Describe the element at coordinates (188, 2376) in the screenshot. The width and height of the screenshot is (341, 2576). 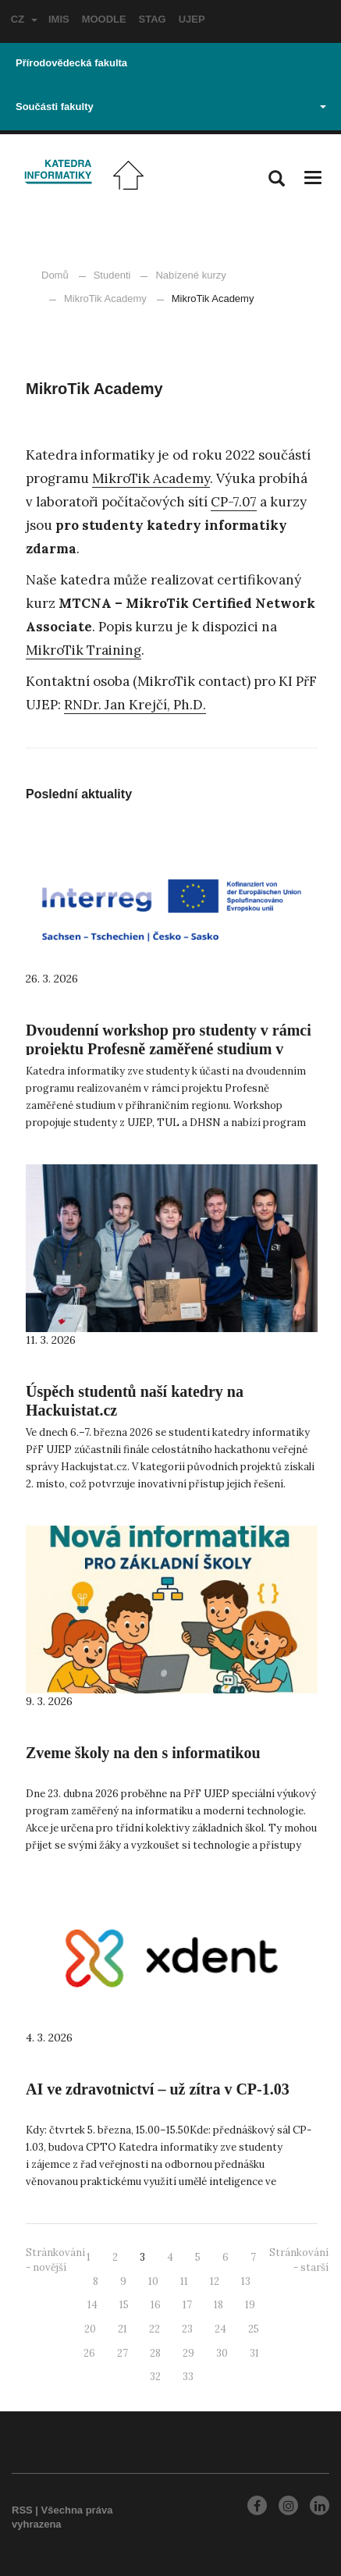
I see `33` at that location.